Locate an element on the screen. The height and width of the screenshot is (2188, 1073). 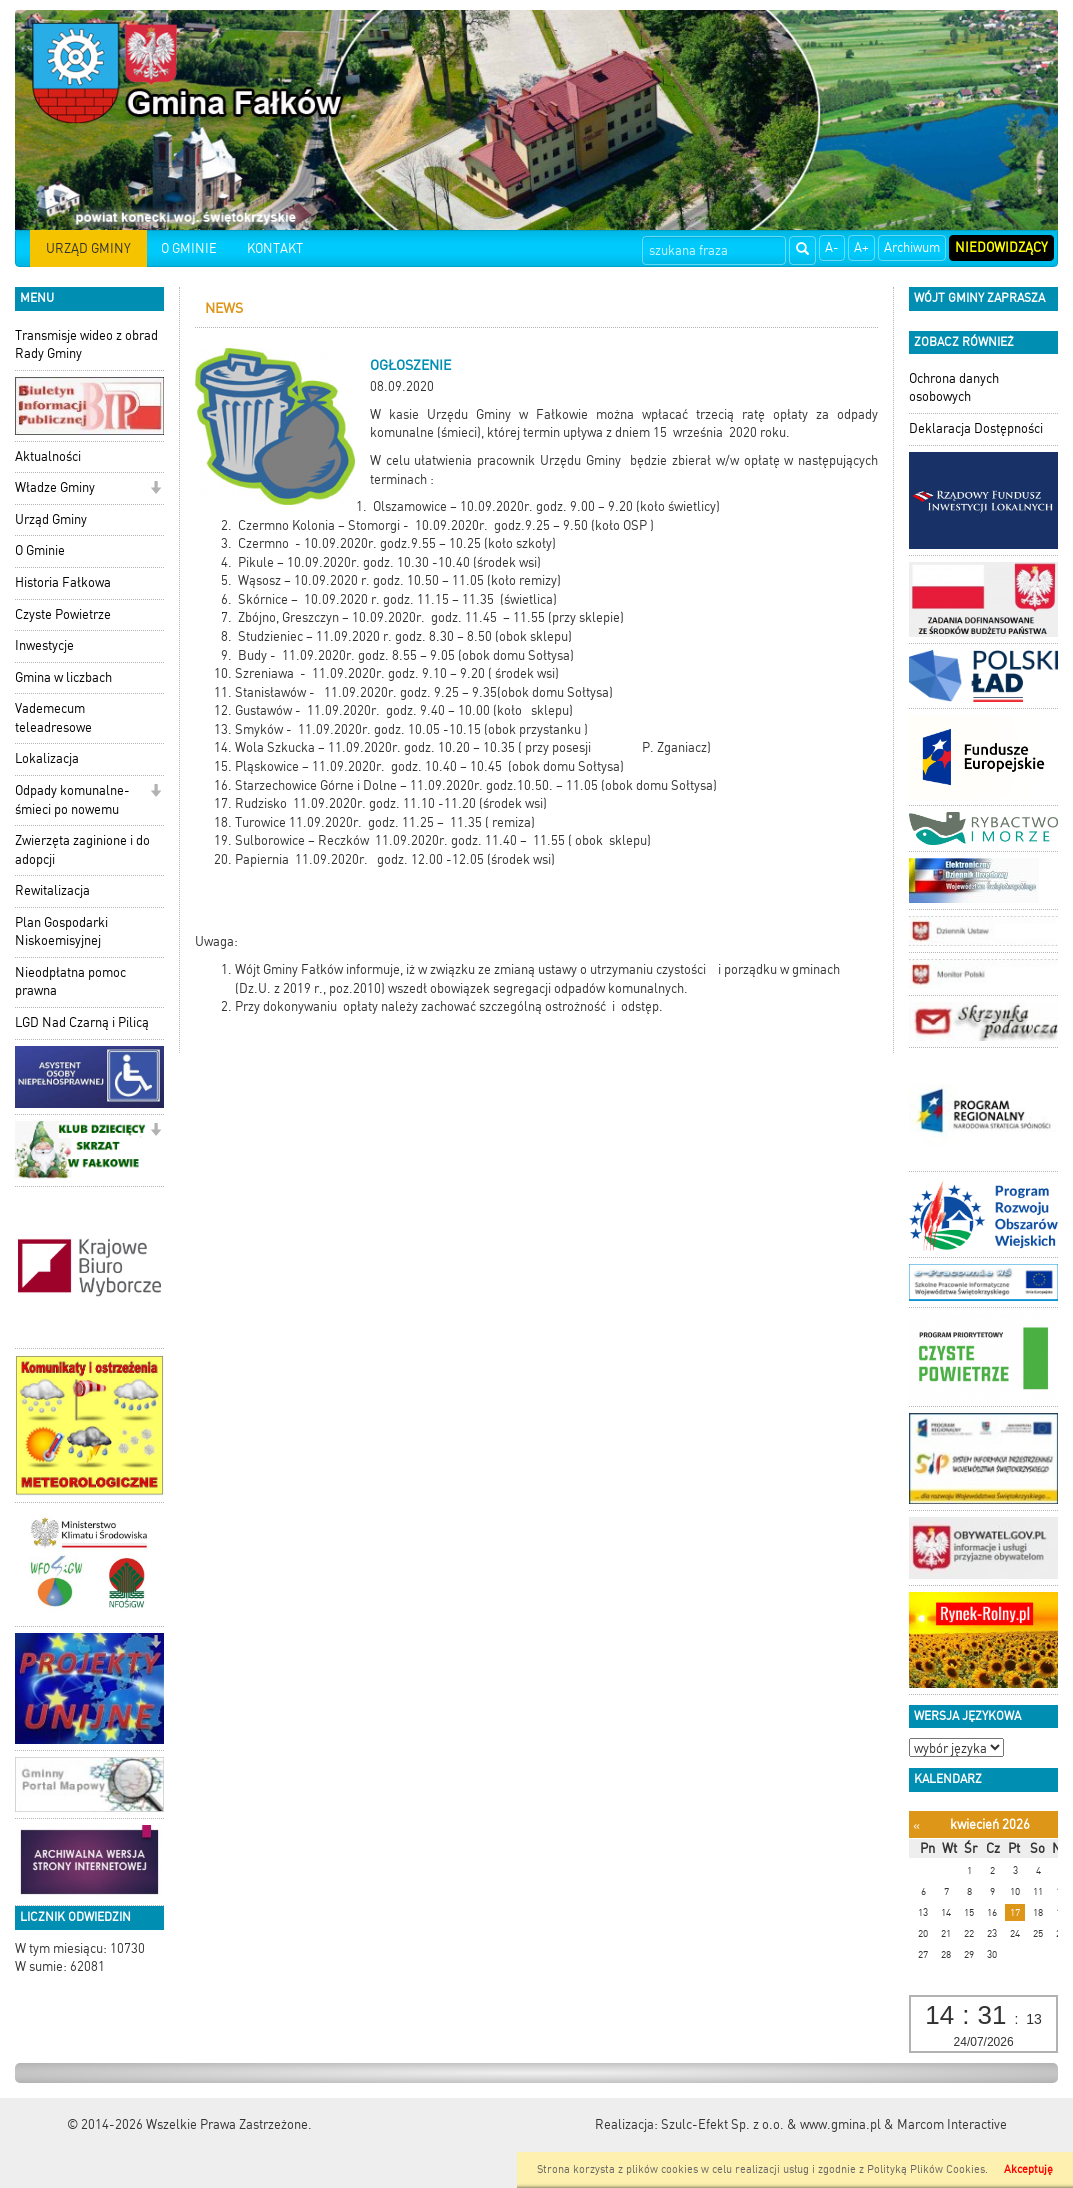
A+ is located at coordinates (861, 247).